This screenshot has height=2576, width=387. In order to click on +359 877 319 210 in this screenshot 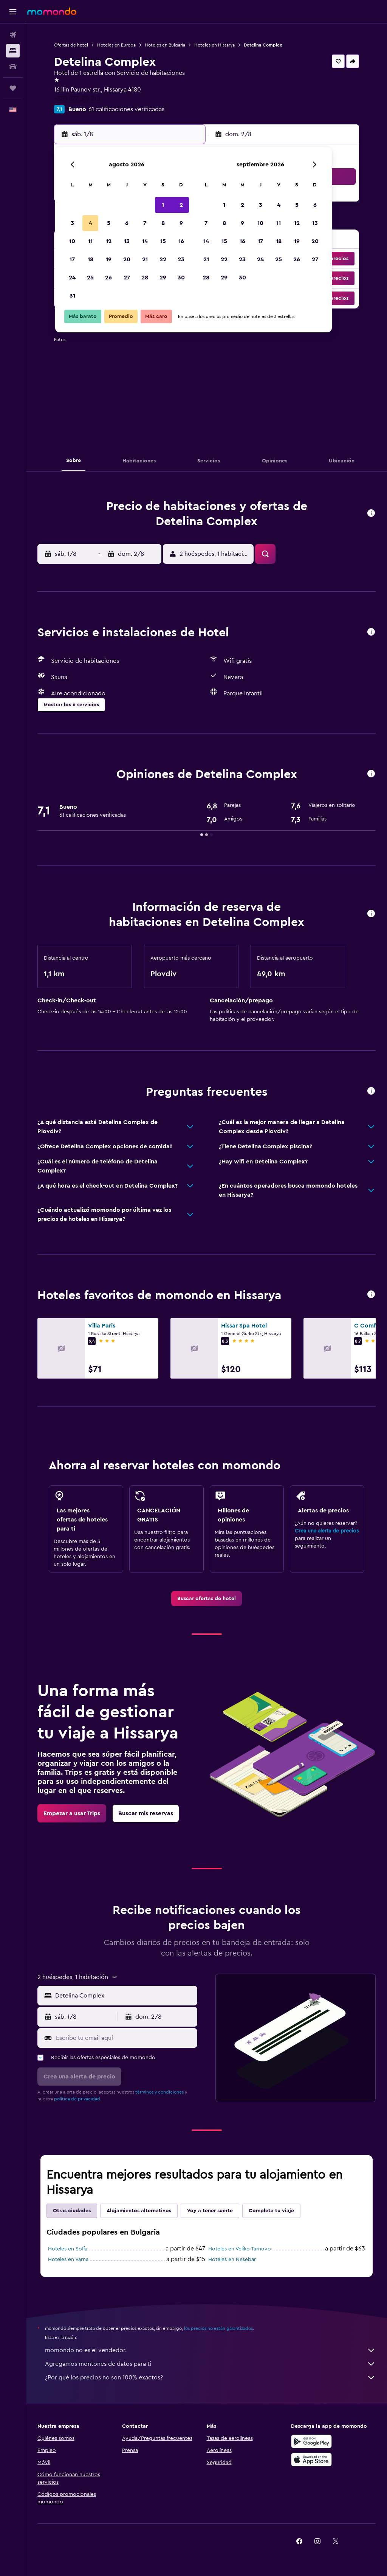, I will do `click(77, 99)`.